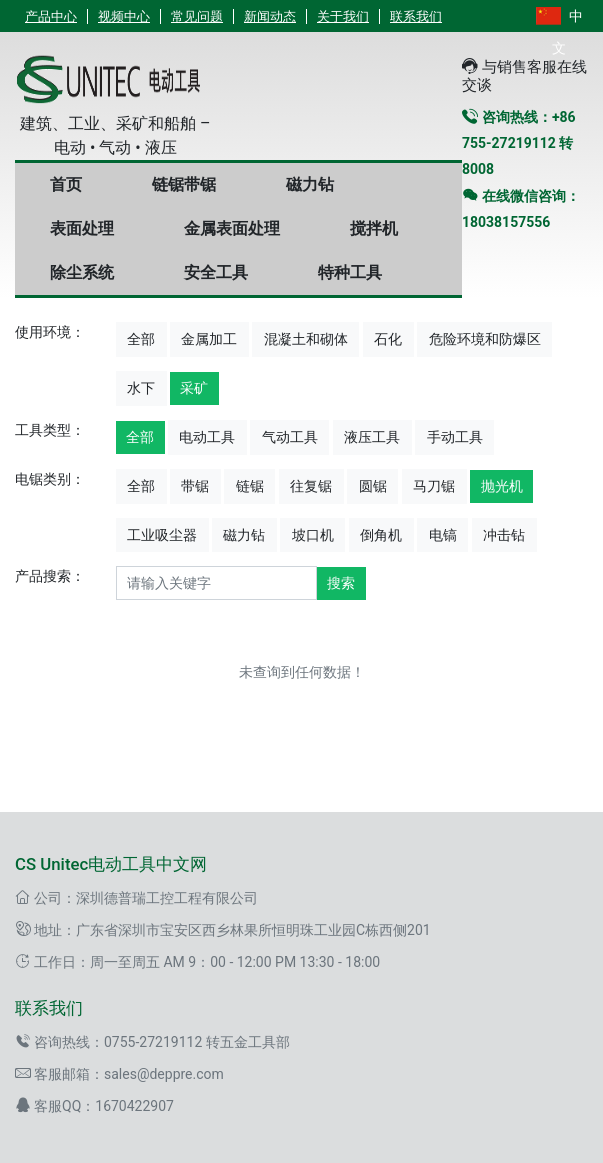 The width and height of the screenshot is (603, 1163). What do you see at coordinates (270, 16) in the screenshot?
I see `新闻动态` at bounding box center [270, 16].